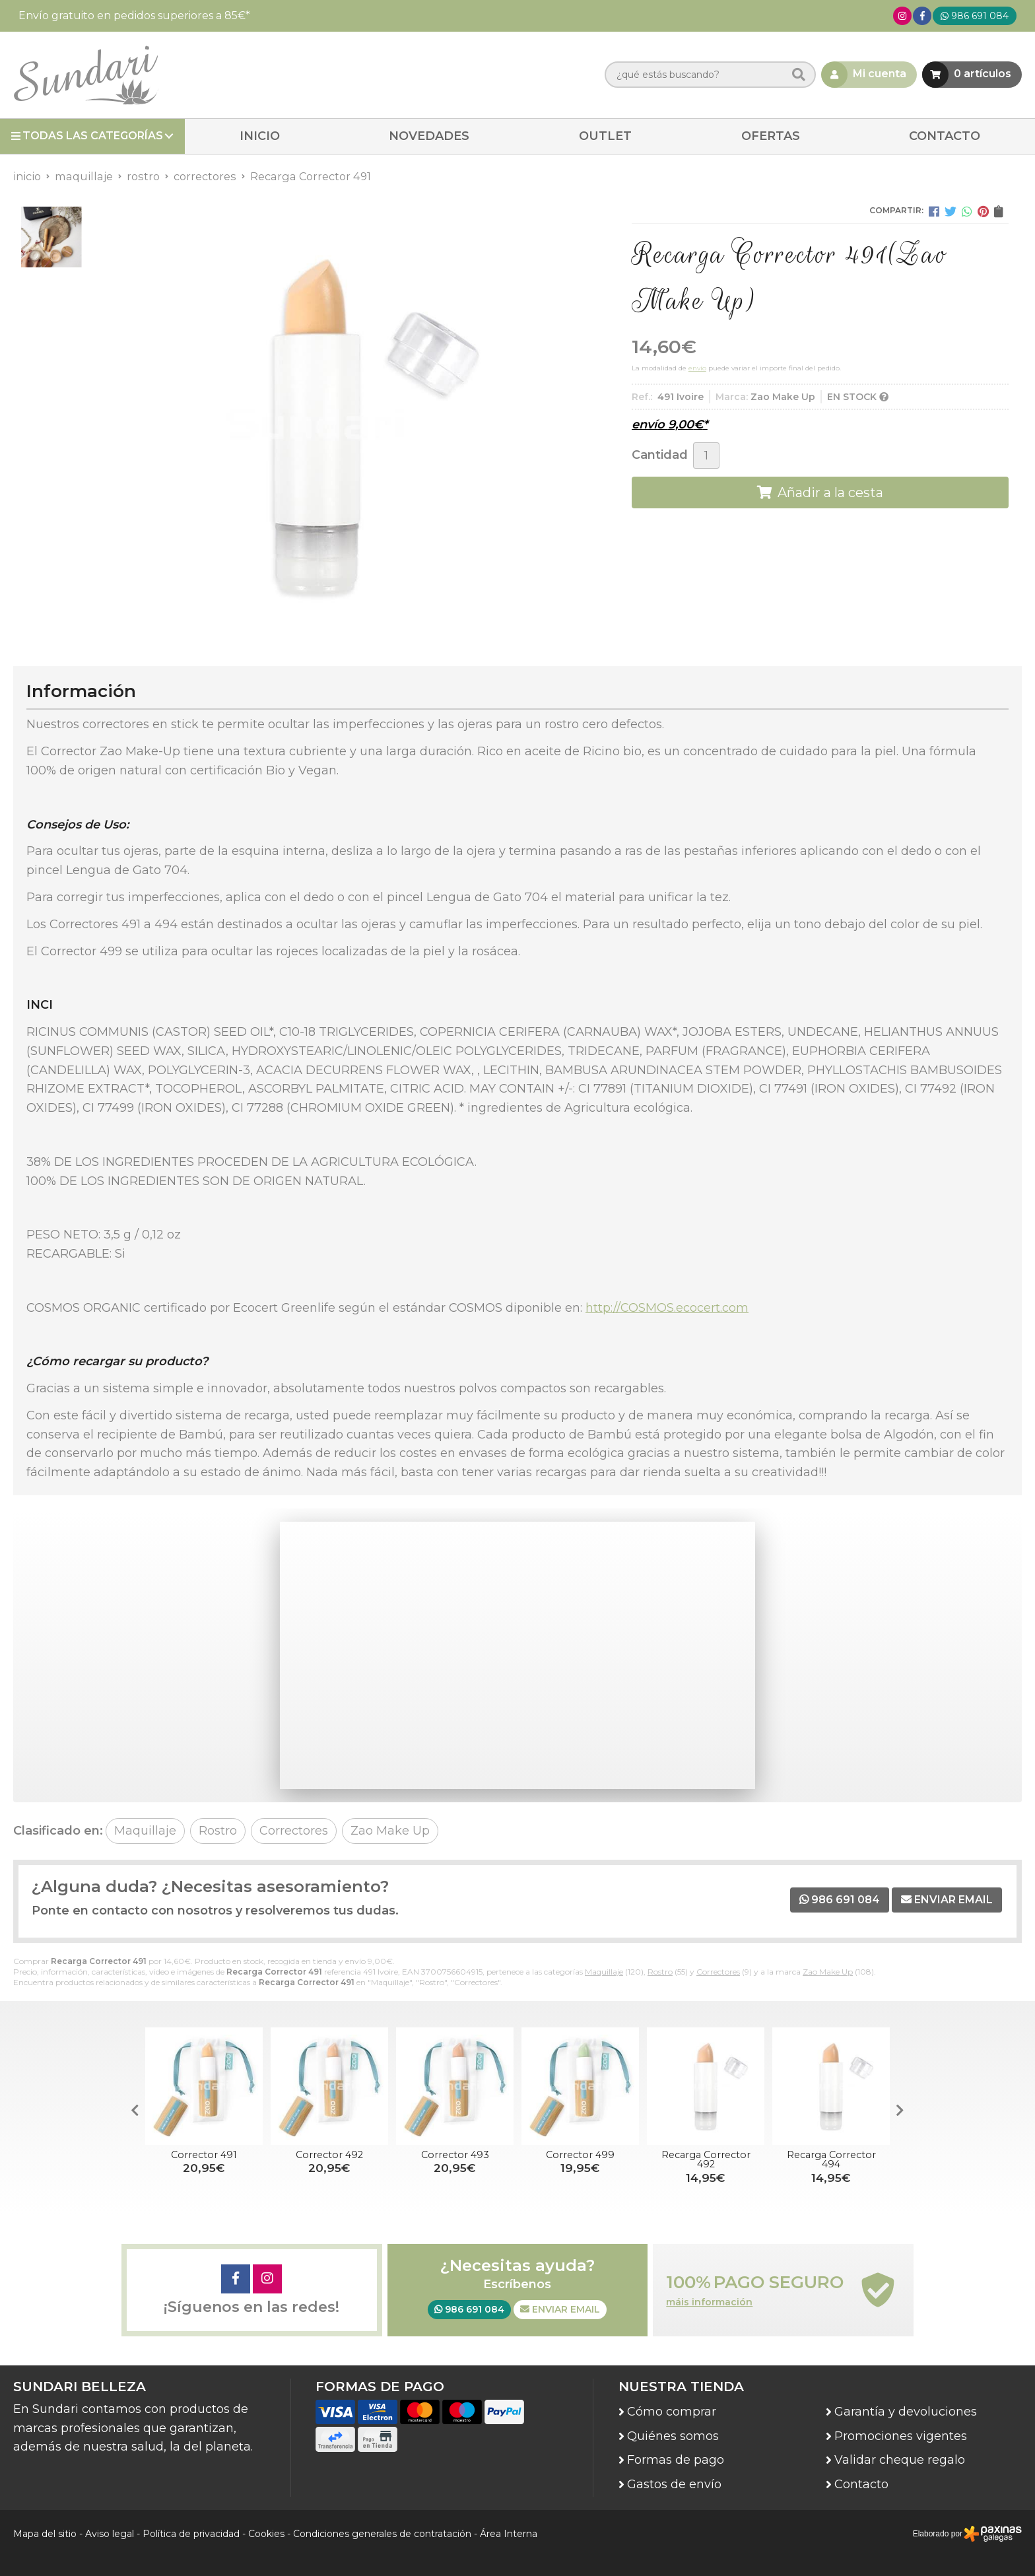 The width and height of the screenshot is (1035, 2576). What do you see at coordinates (329, 2155) in the screenshot?
I see `Corrector 492` at bounding box center [329, 2155].